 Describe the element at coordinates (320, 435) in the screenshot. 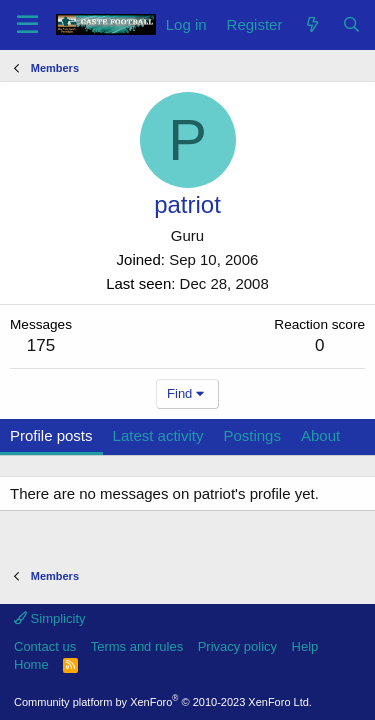

I see `About [tab]` at that location.